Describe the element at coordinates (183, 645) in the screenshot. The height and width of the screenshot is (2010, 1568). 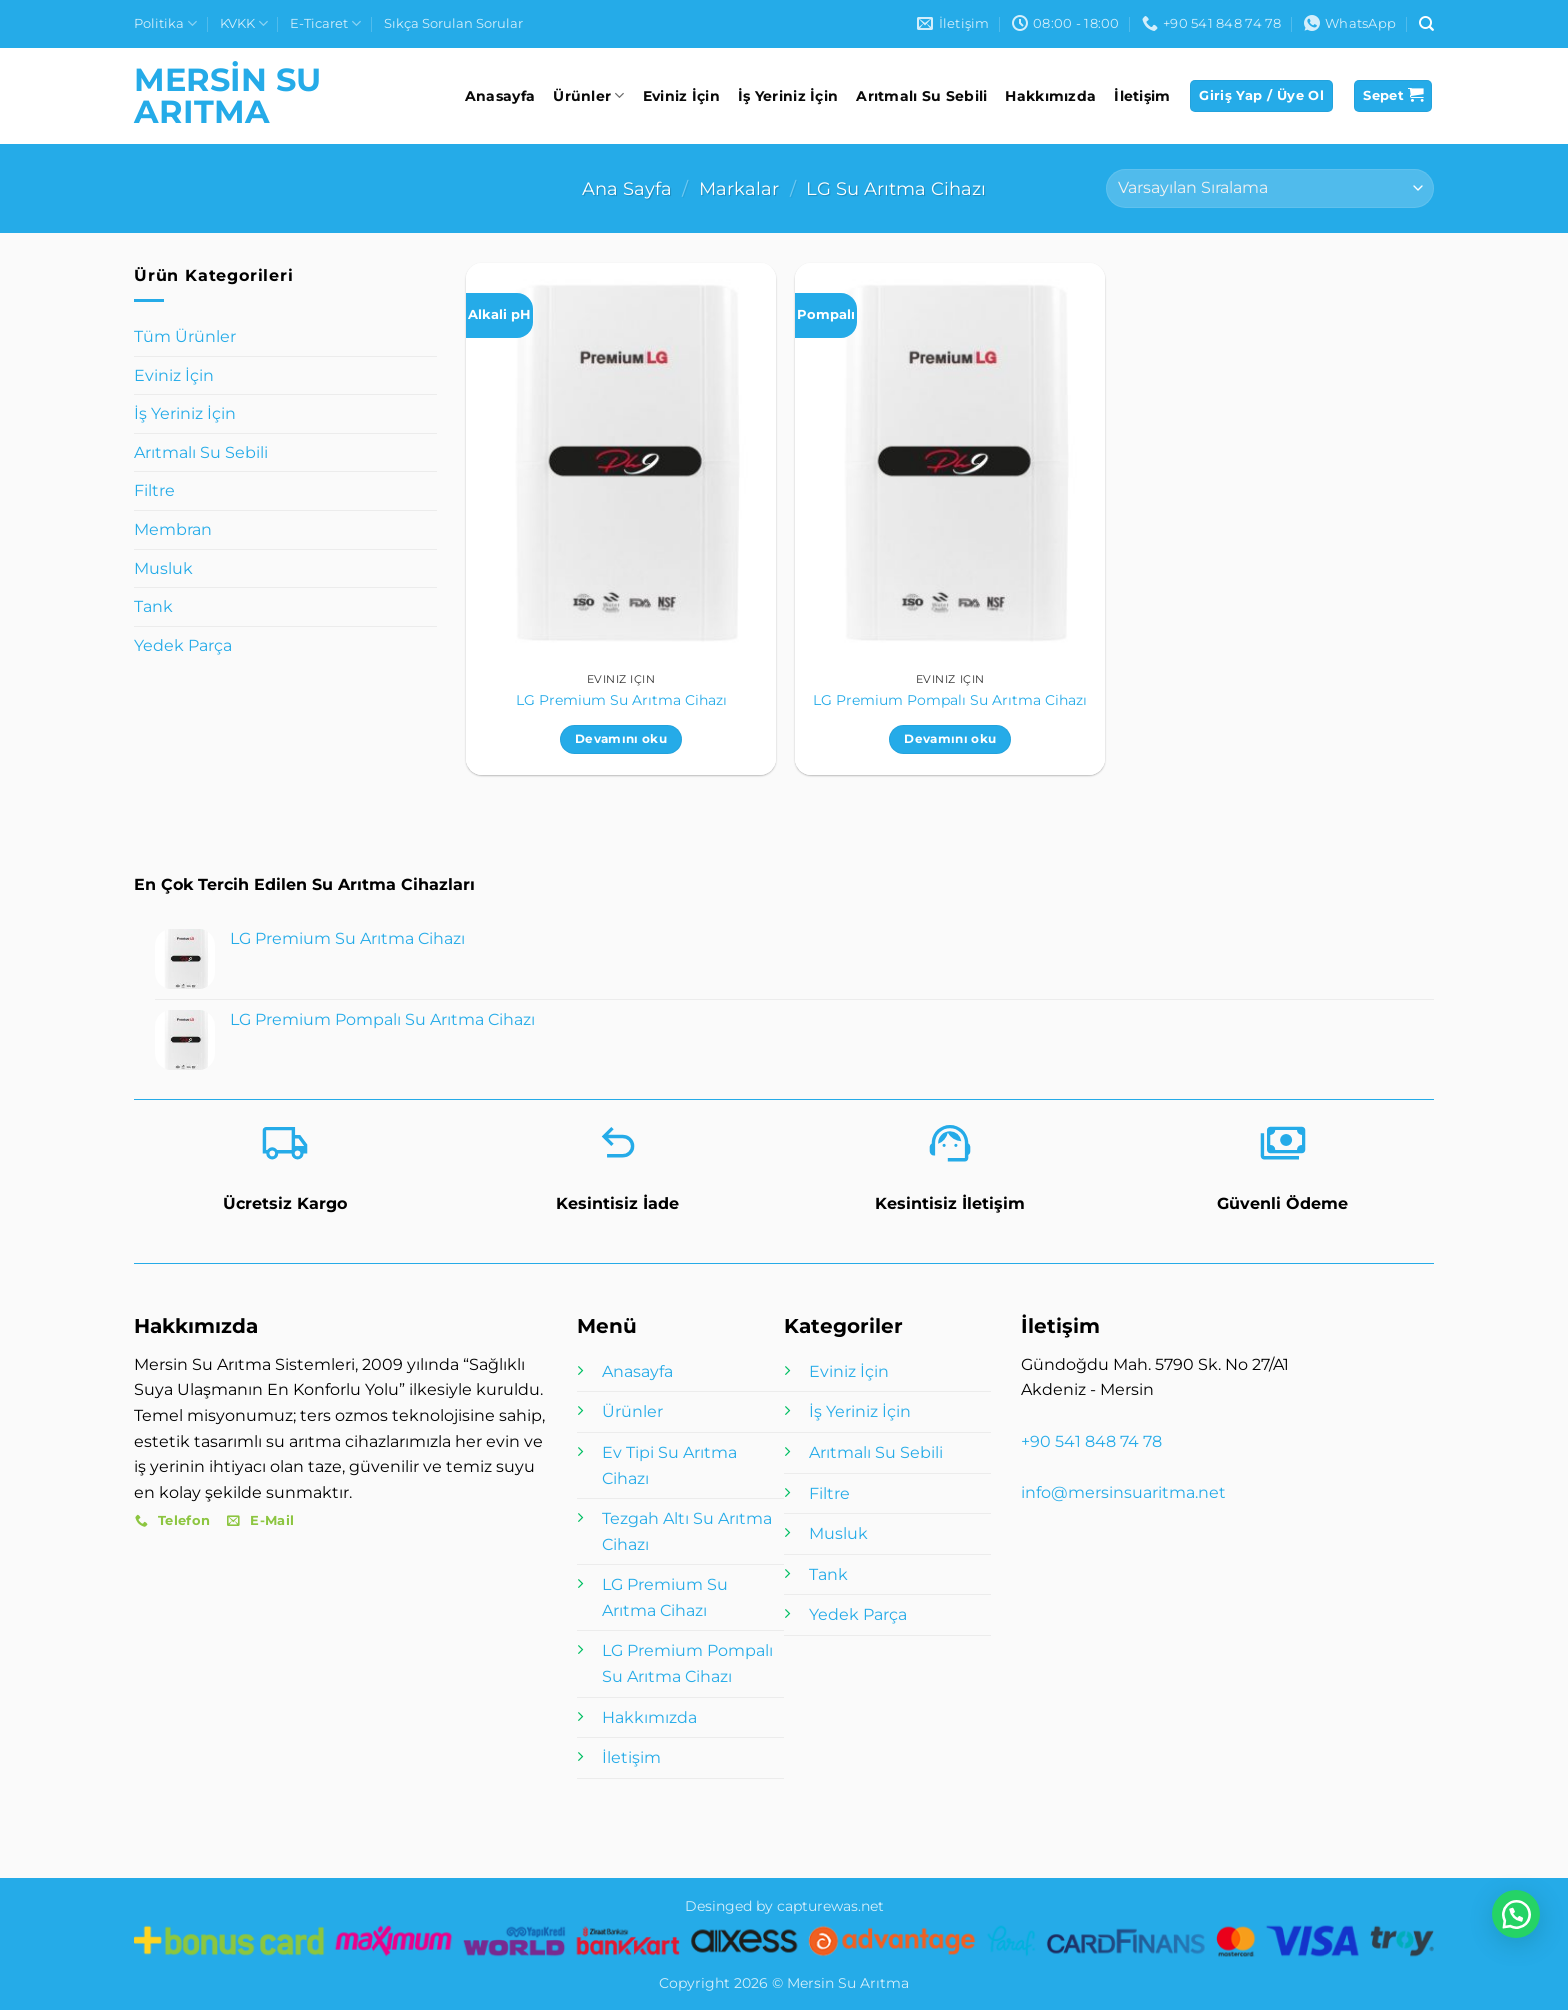
I see `Yedek Parça` at that location.